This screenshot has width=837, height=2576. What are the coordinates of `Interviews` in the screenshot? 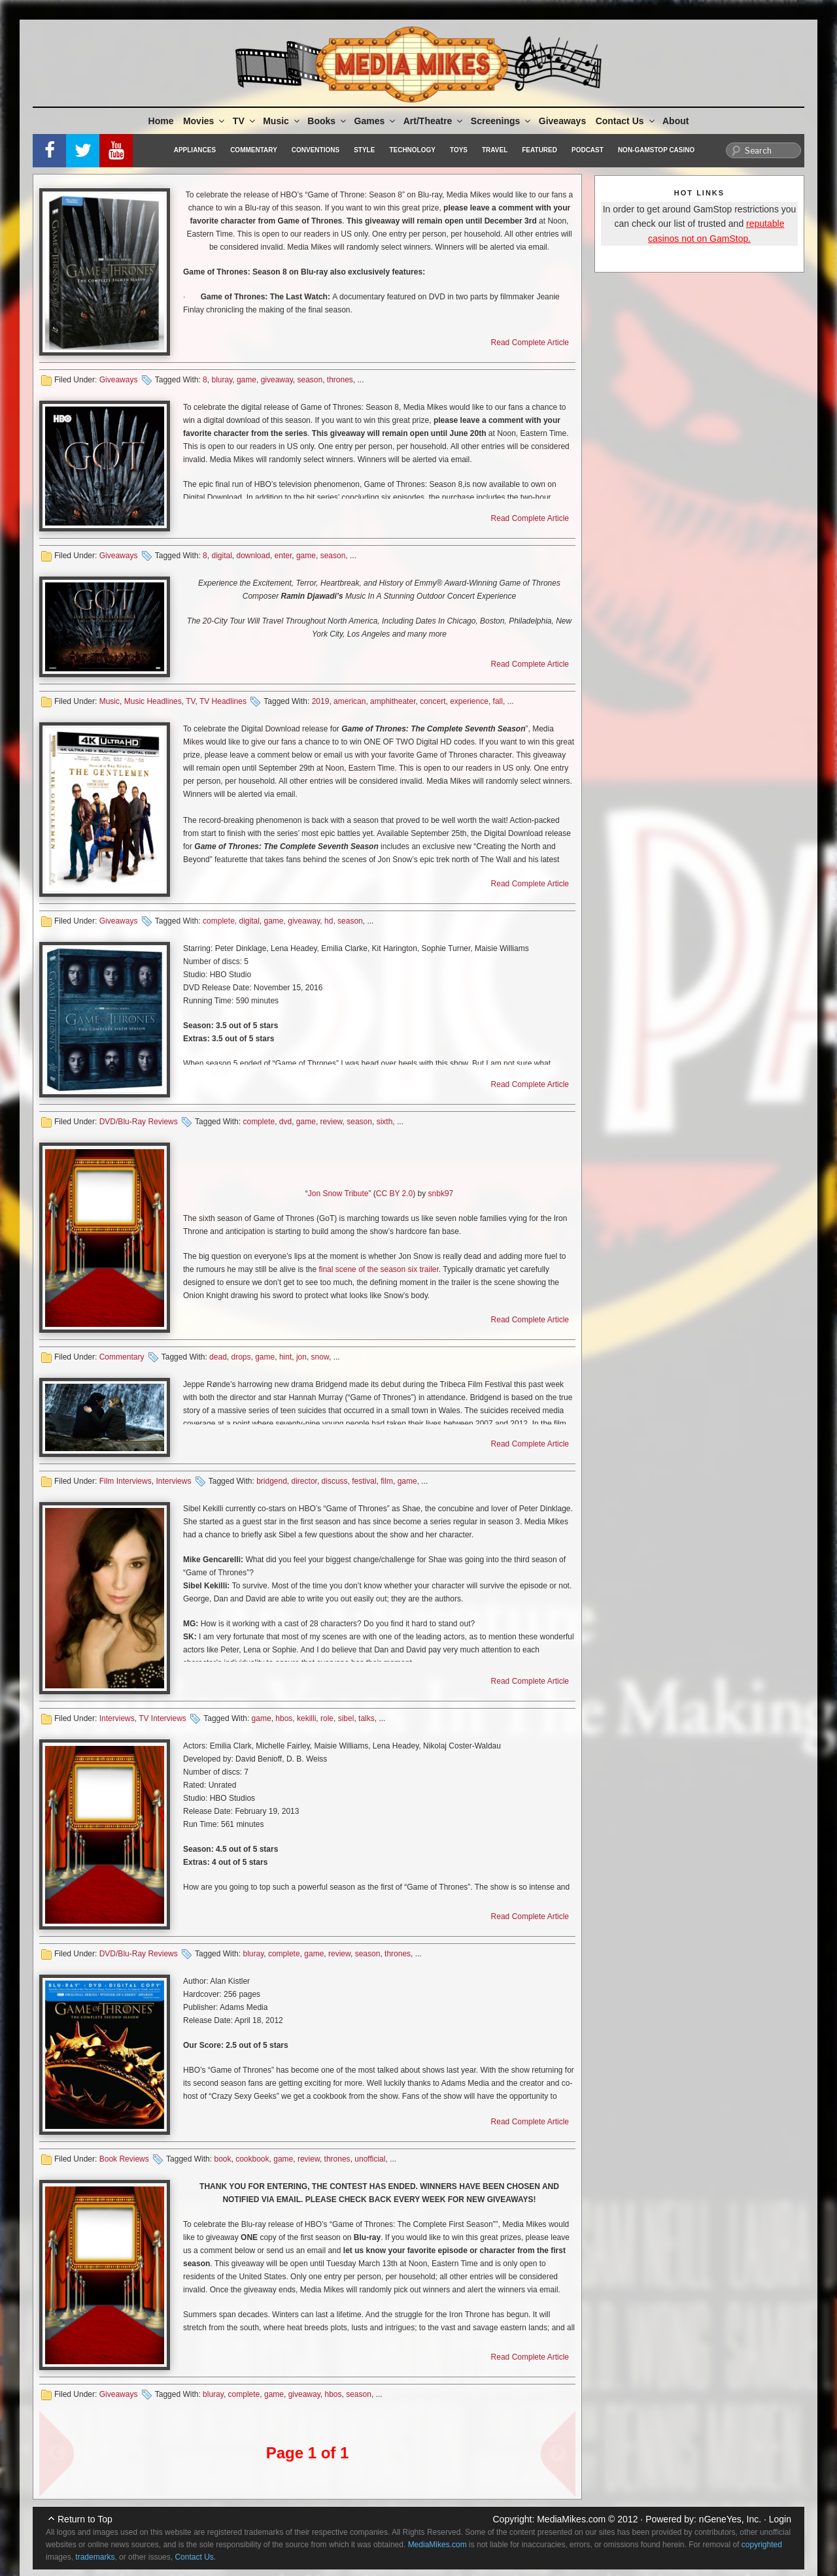 It's located at (173, 1481).